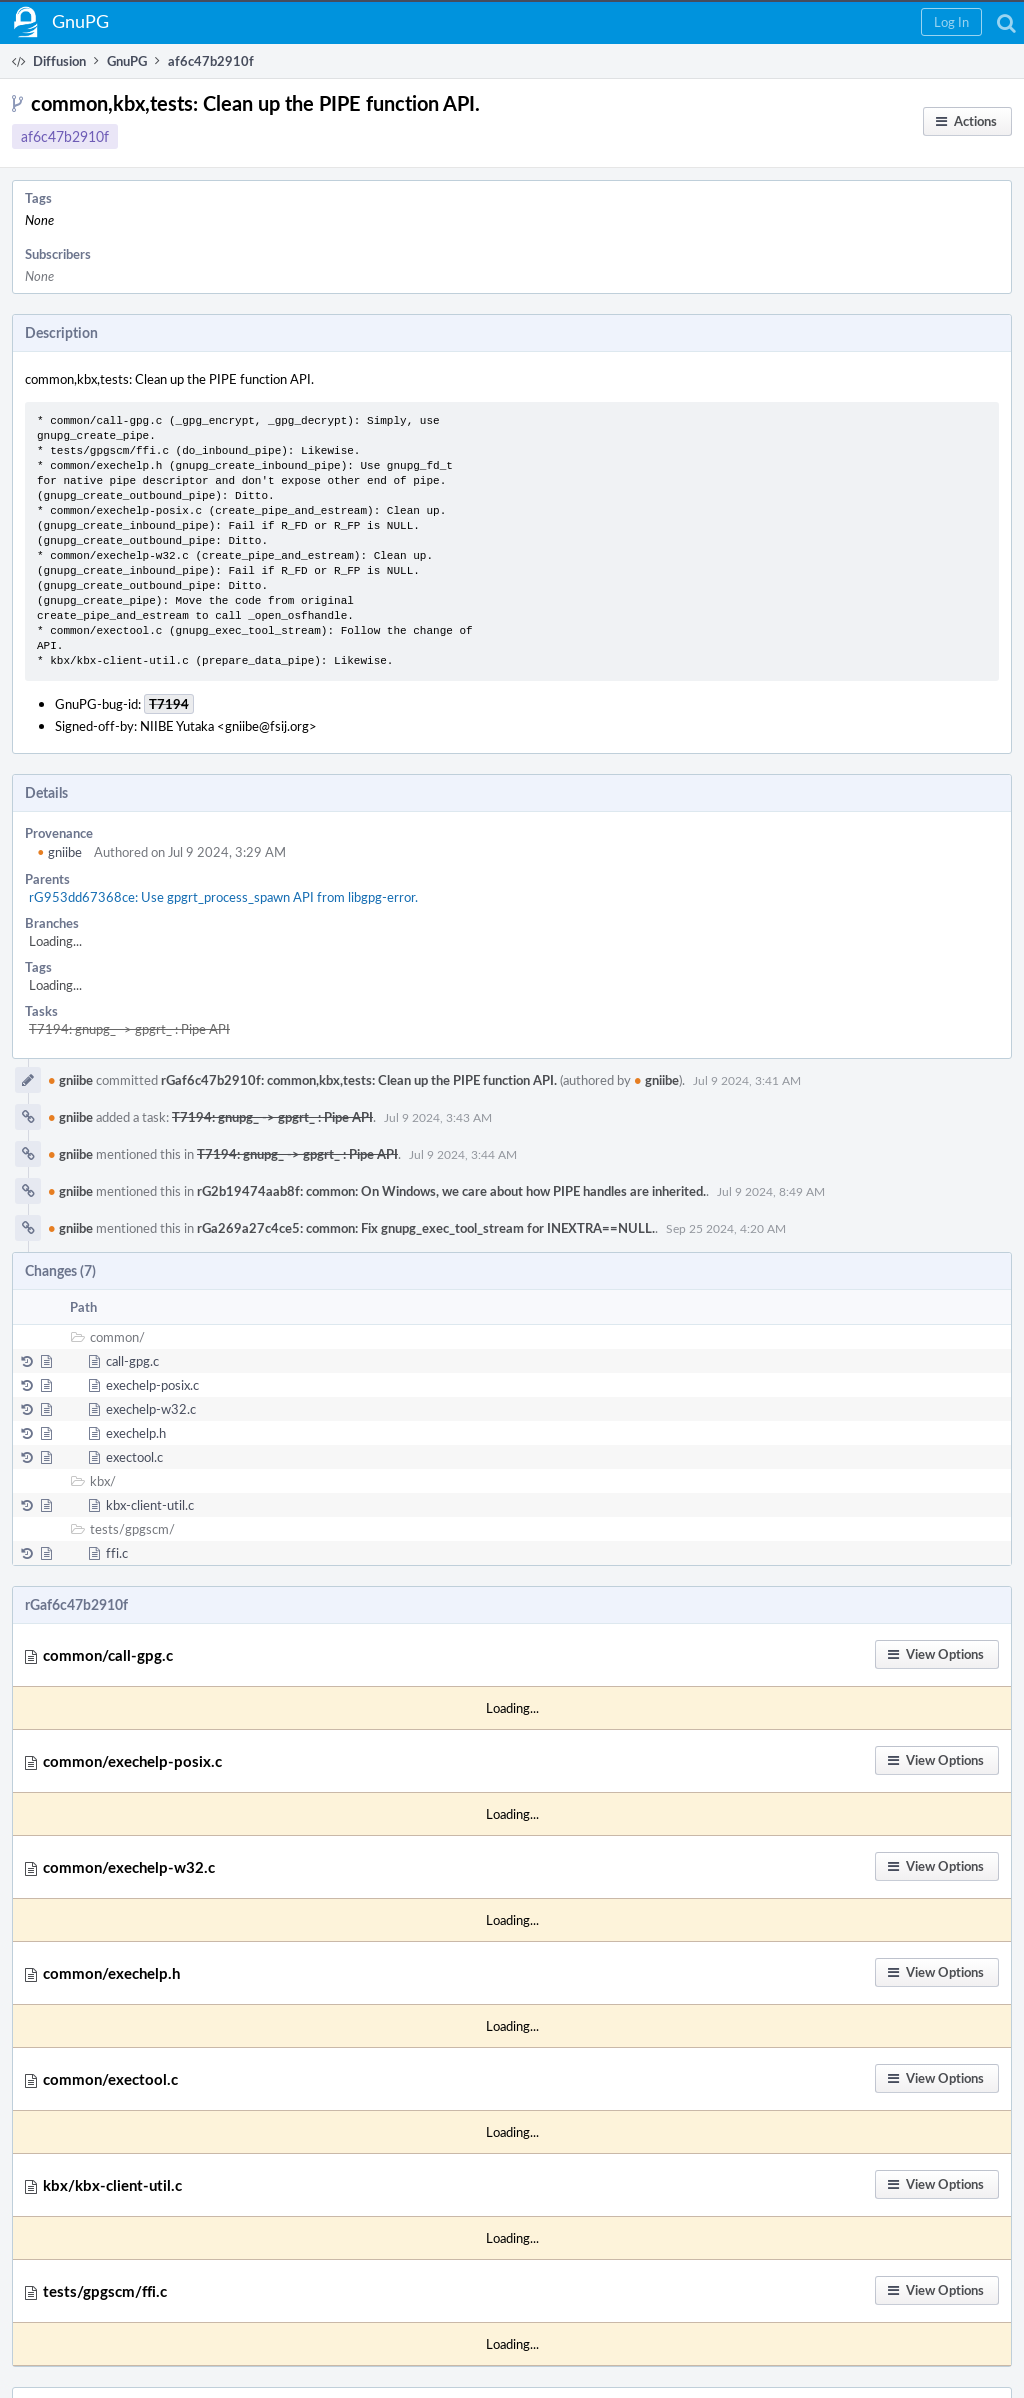 The height and width of the screenshot is (2398, 1024). I want to click on [button], so click(951, 22).